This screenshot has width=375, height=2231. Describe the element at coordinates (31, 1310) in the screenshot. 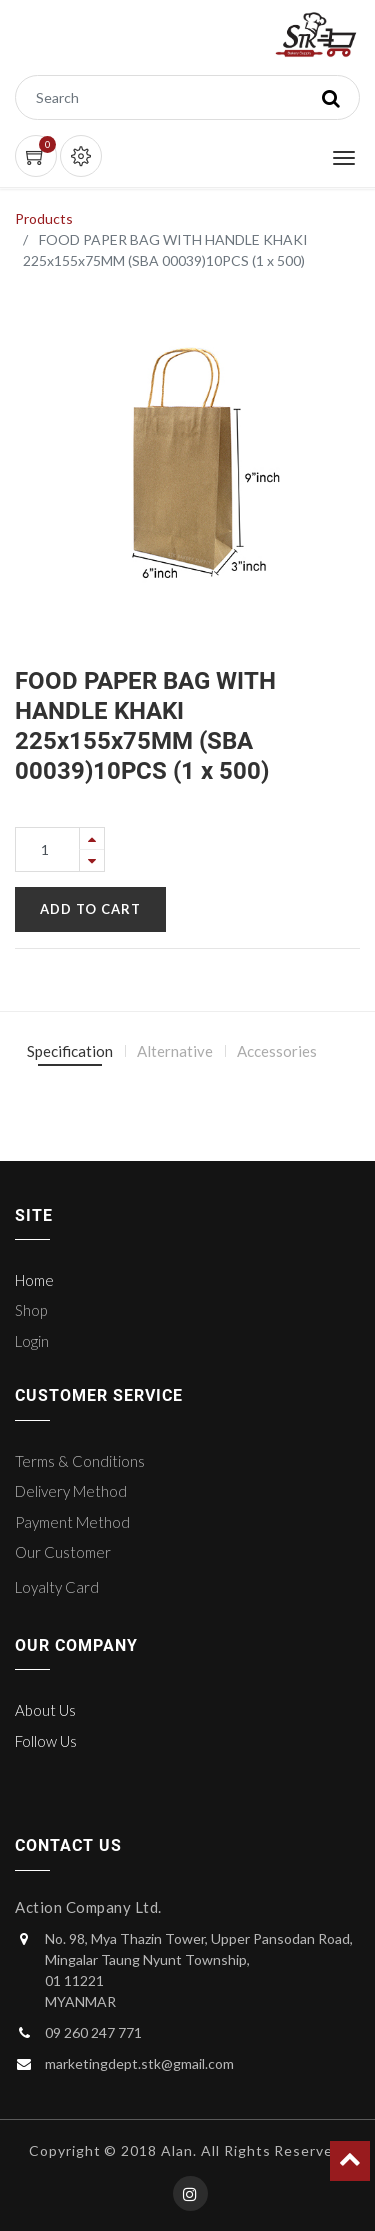

I see `Shop` at that location.